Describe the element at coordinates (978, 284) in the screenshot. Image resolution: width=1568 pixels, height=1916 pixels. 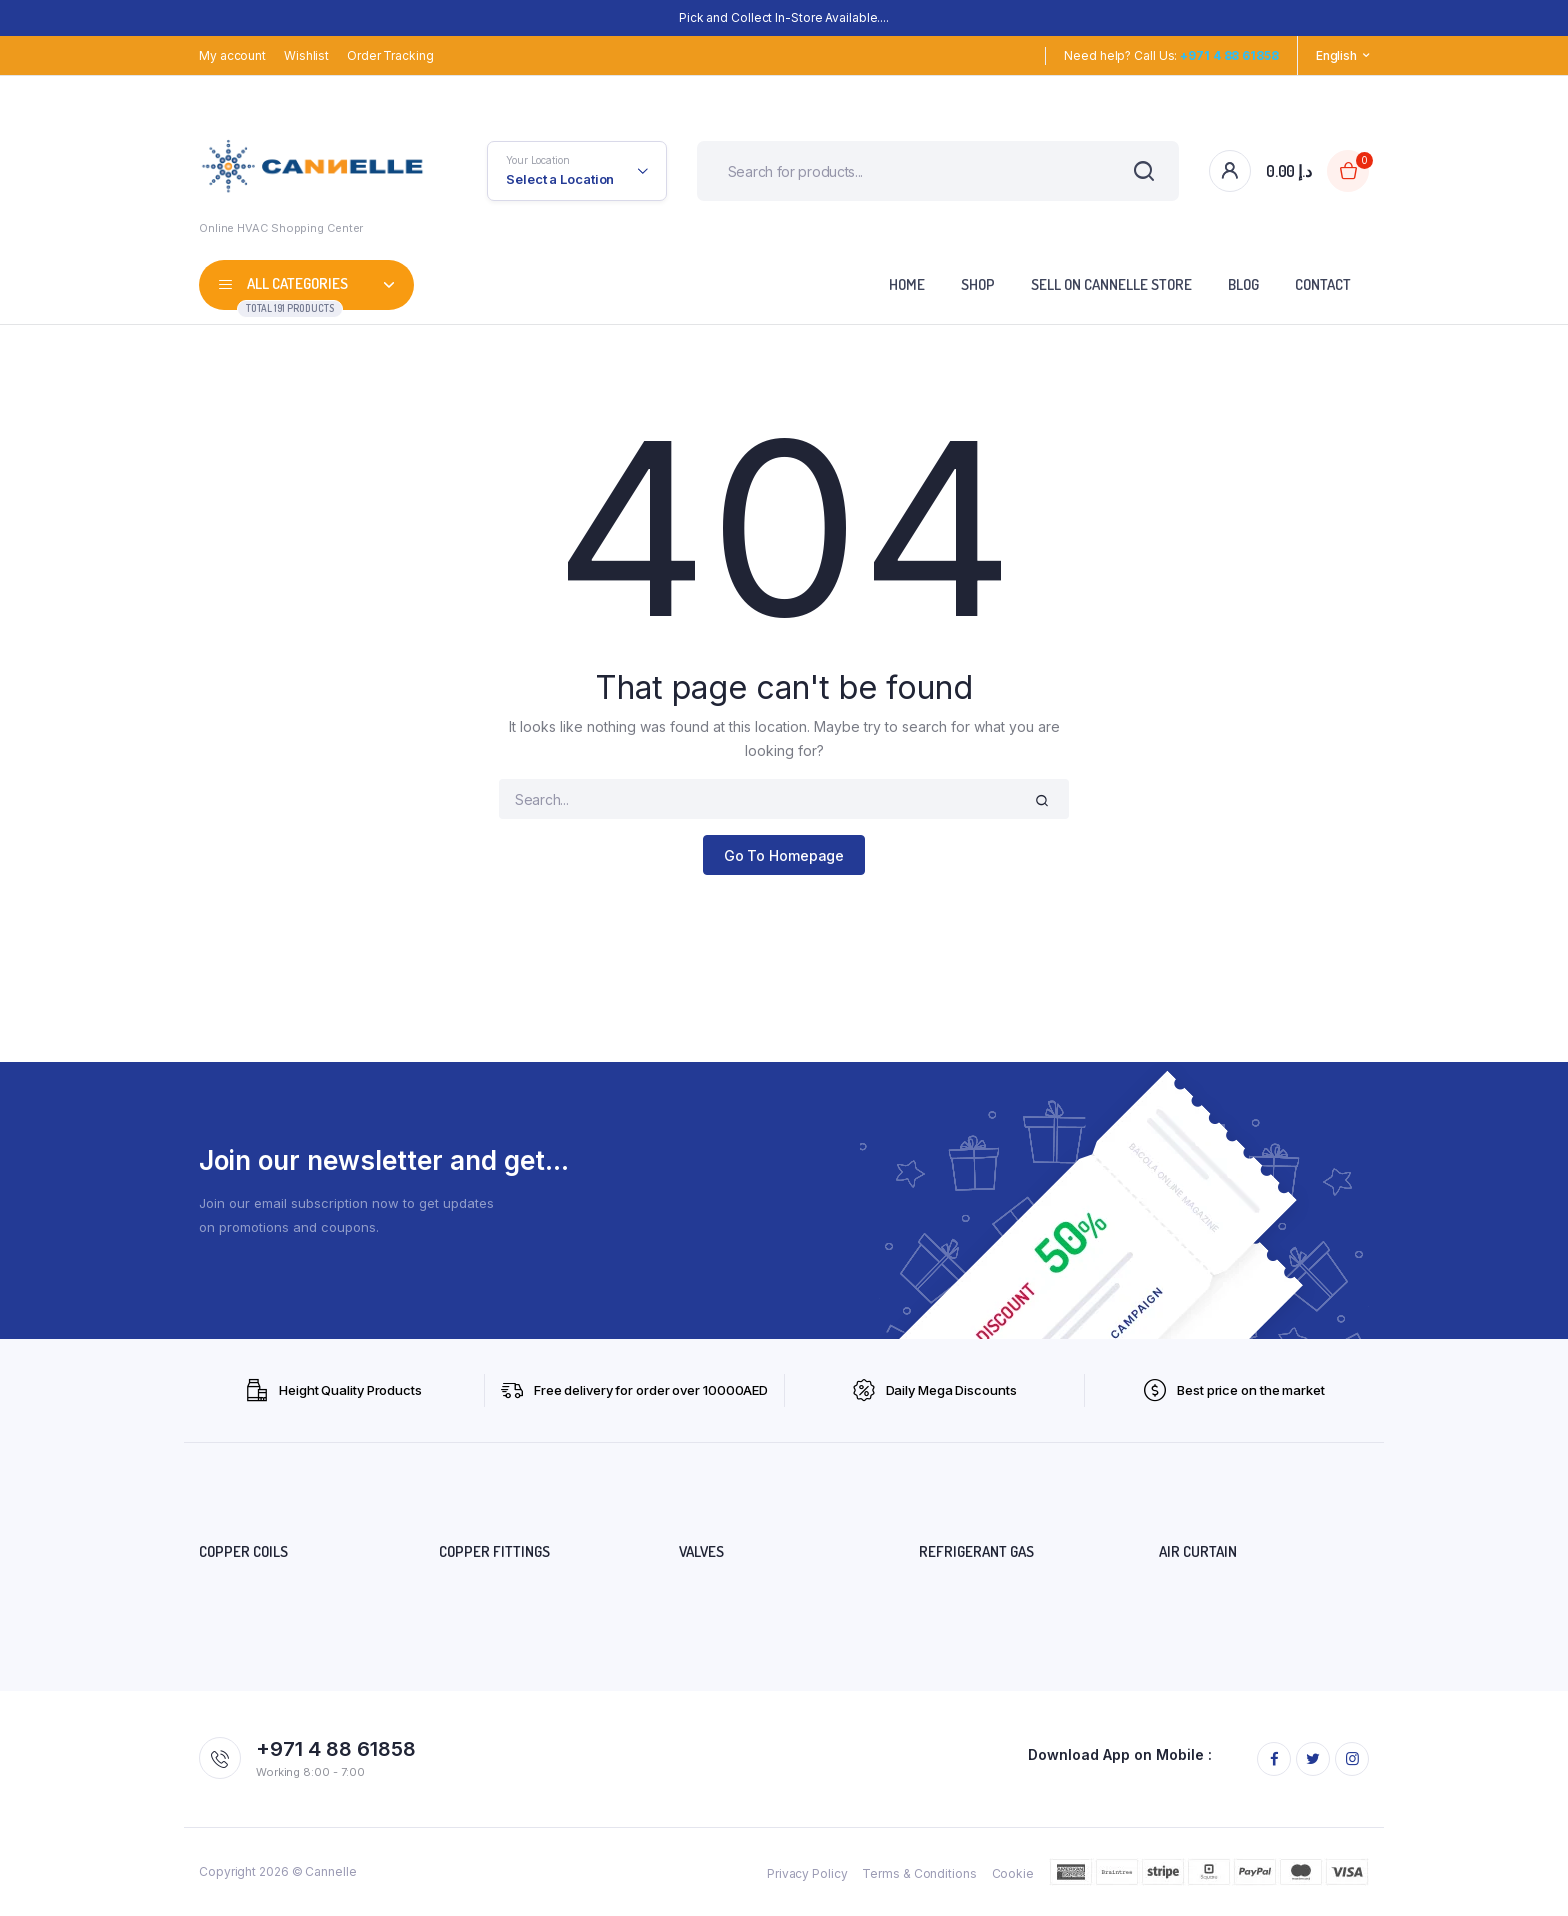
I see `Shop` at that location.